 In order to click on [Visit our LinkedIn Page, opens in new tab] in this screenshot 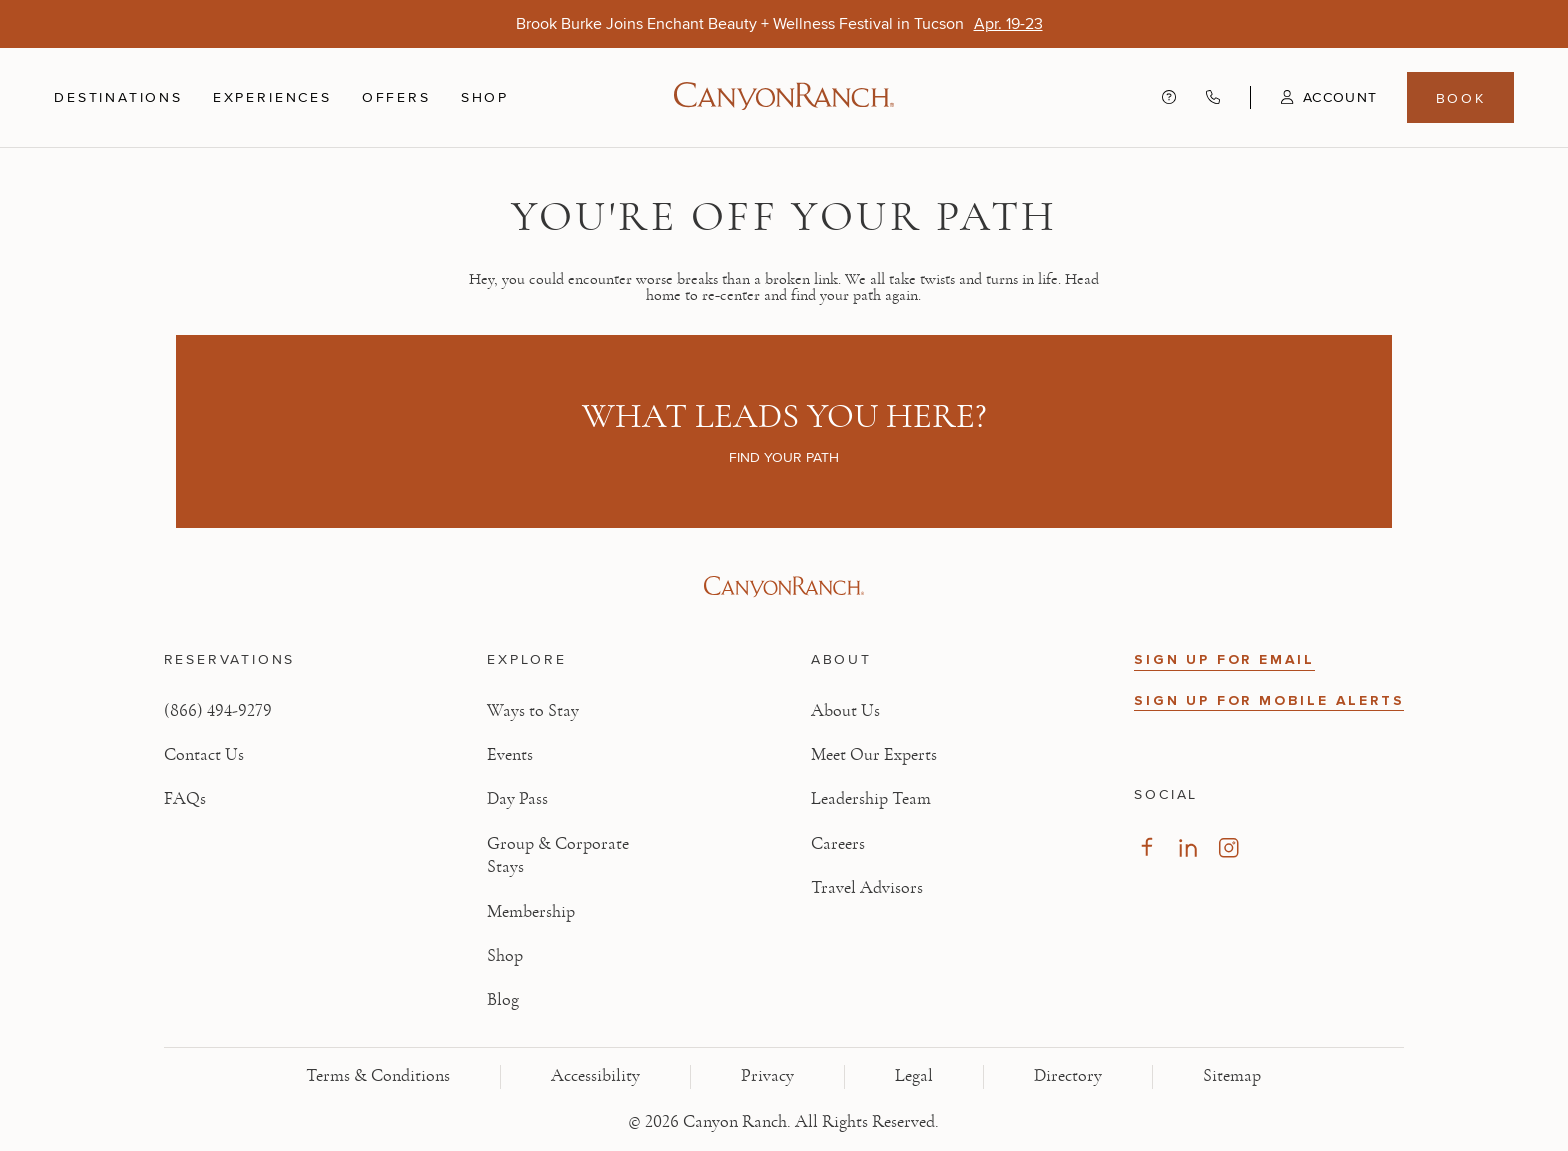, I will do `click(1187, 847)`.